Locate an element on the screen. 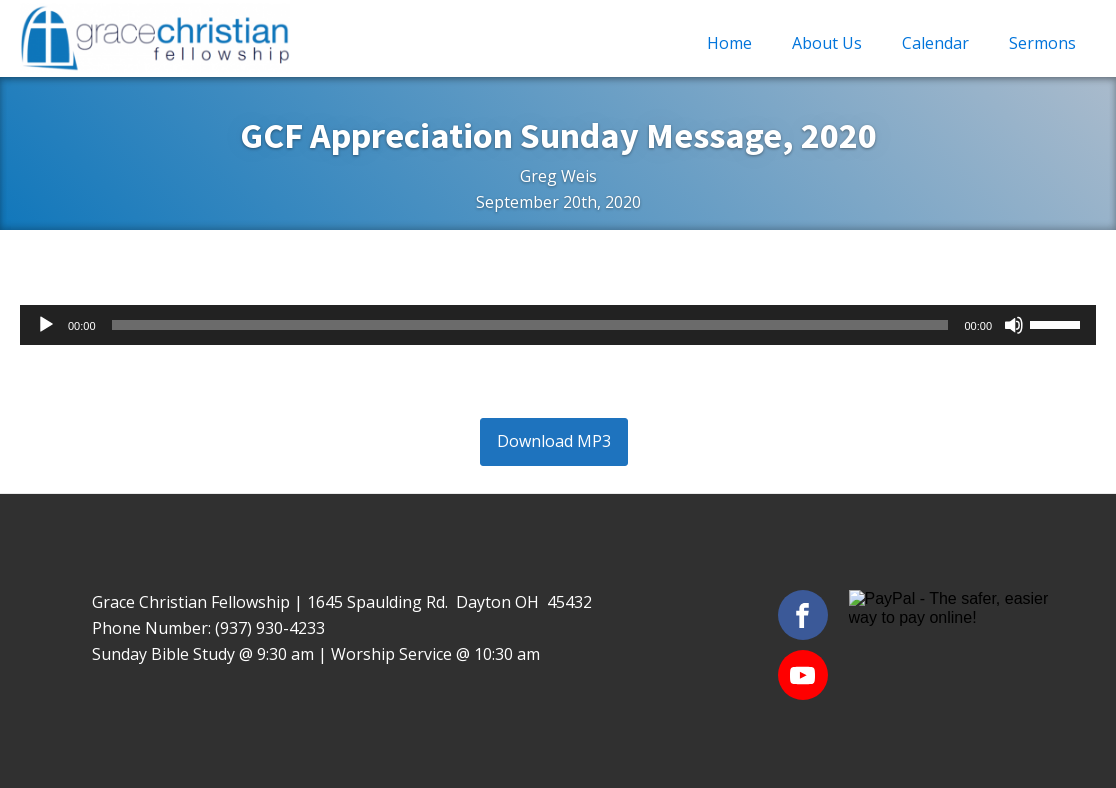  About Us is located at coordinates (827, 43).